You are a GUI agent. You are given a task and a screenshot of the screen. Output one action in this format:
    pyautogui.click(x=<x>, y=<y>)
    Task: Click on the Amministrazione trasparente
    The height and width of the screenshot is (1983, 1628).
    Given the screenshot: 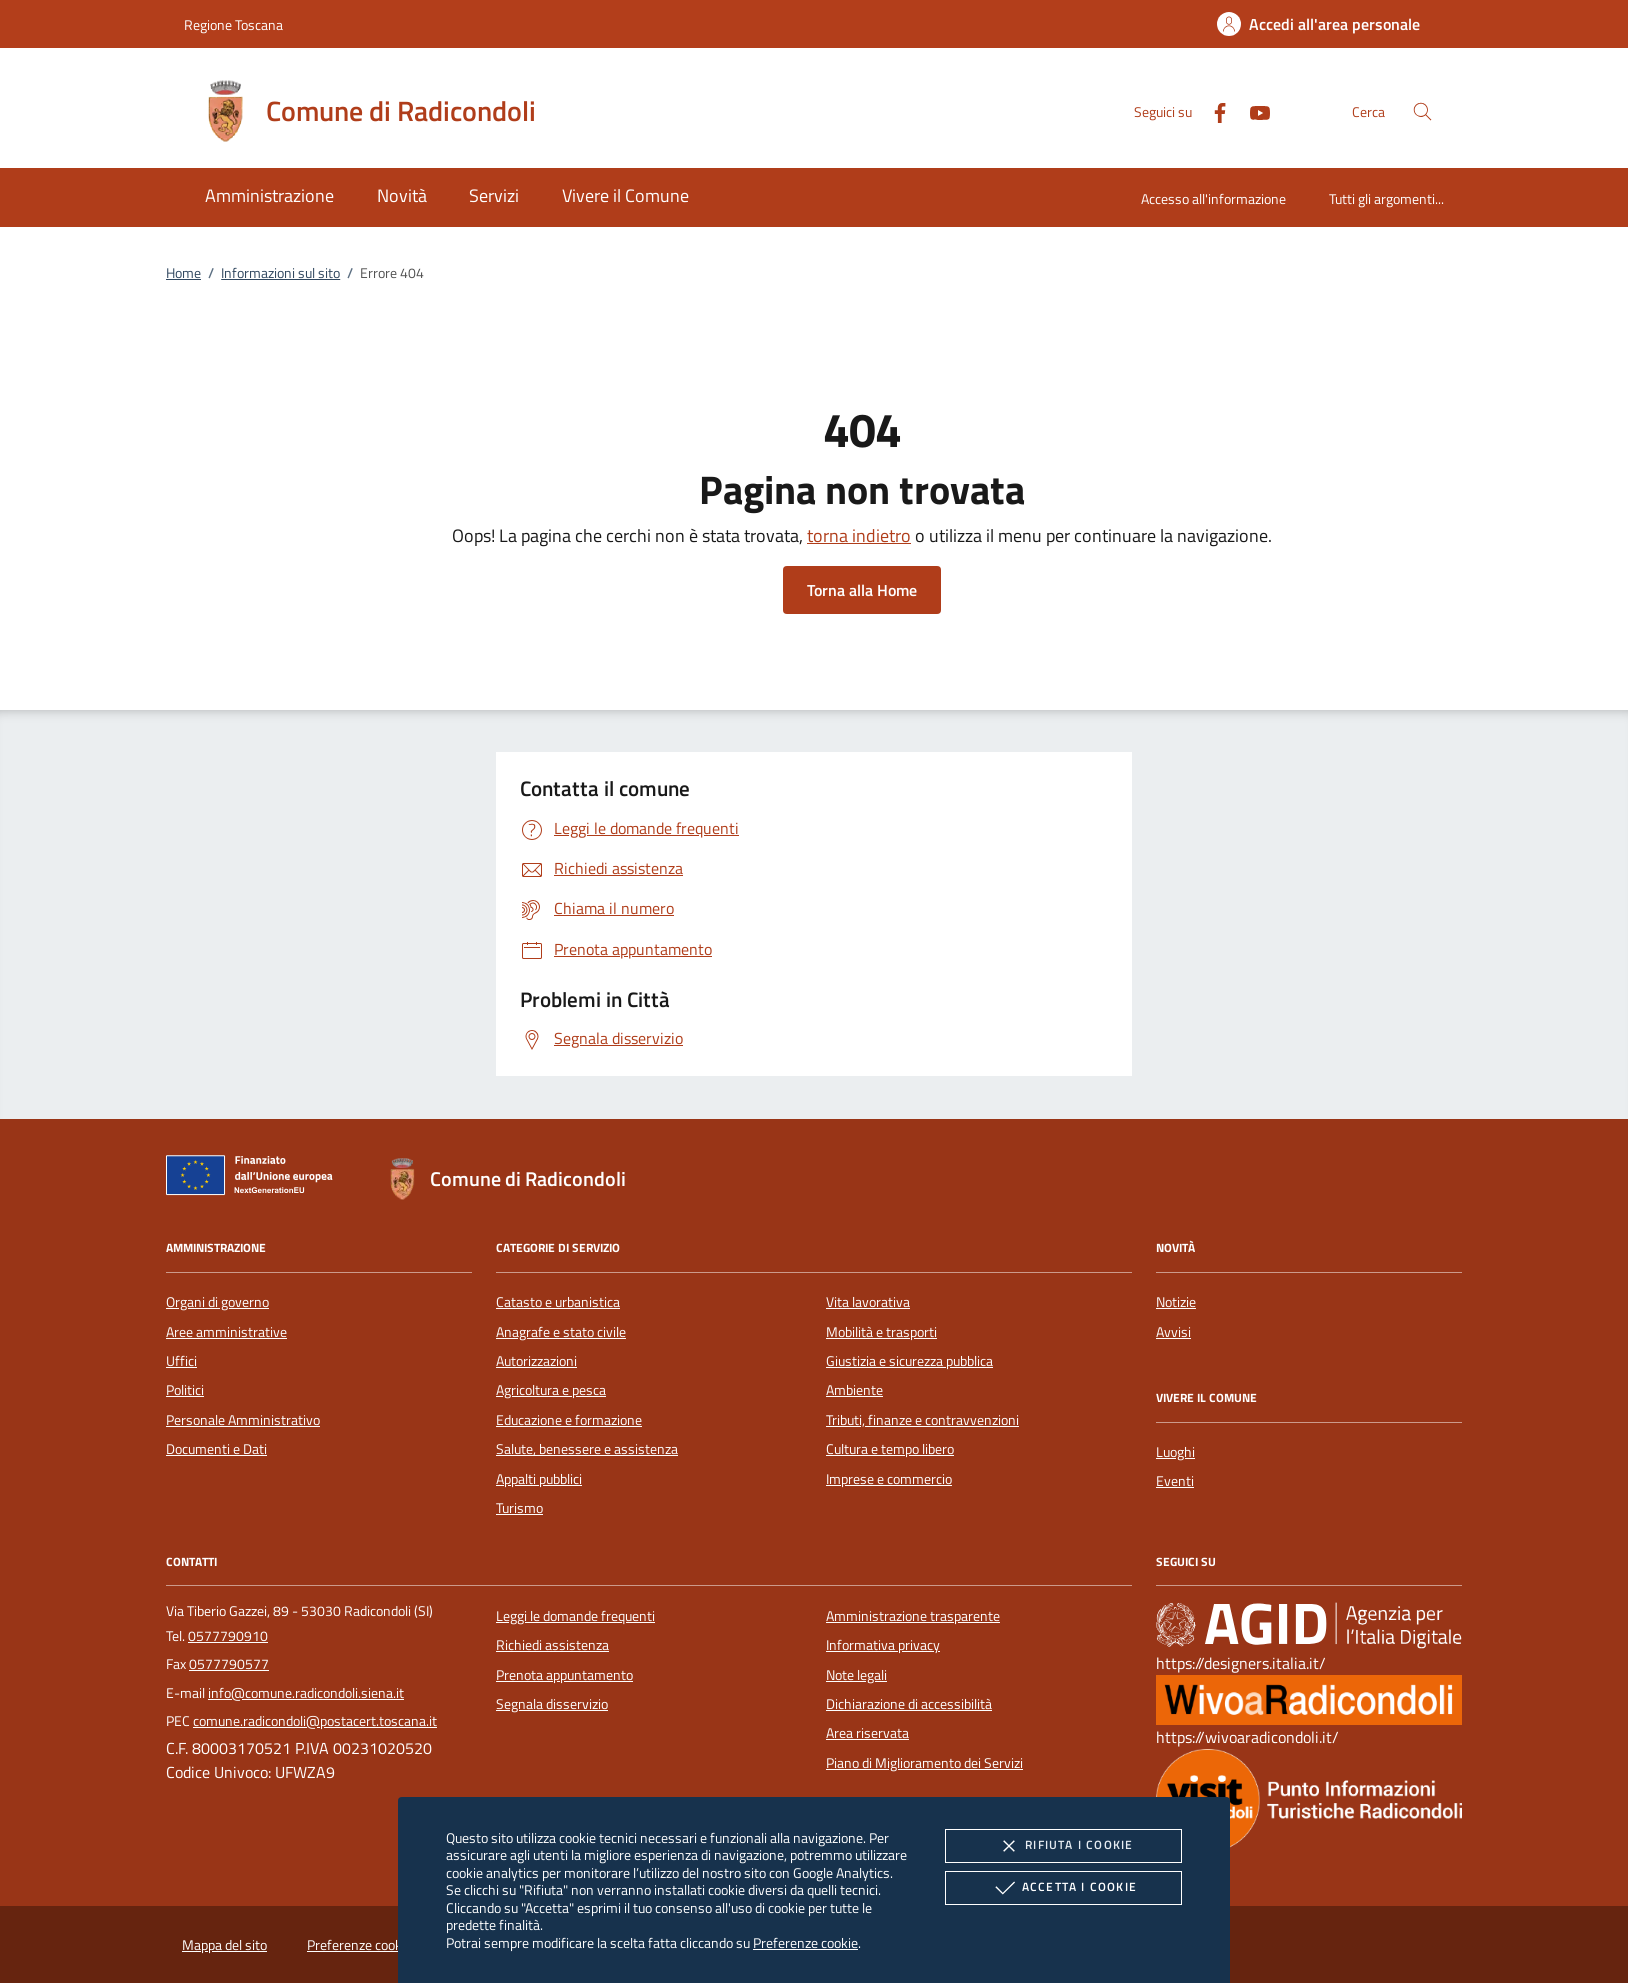 What is the action you would take?
    pyautogui.click(x=913, y=1616)
    